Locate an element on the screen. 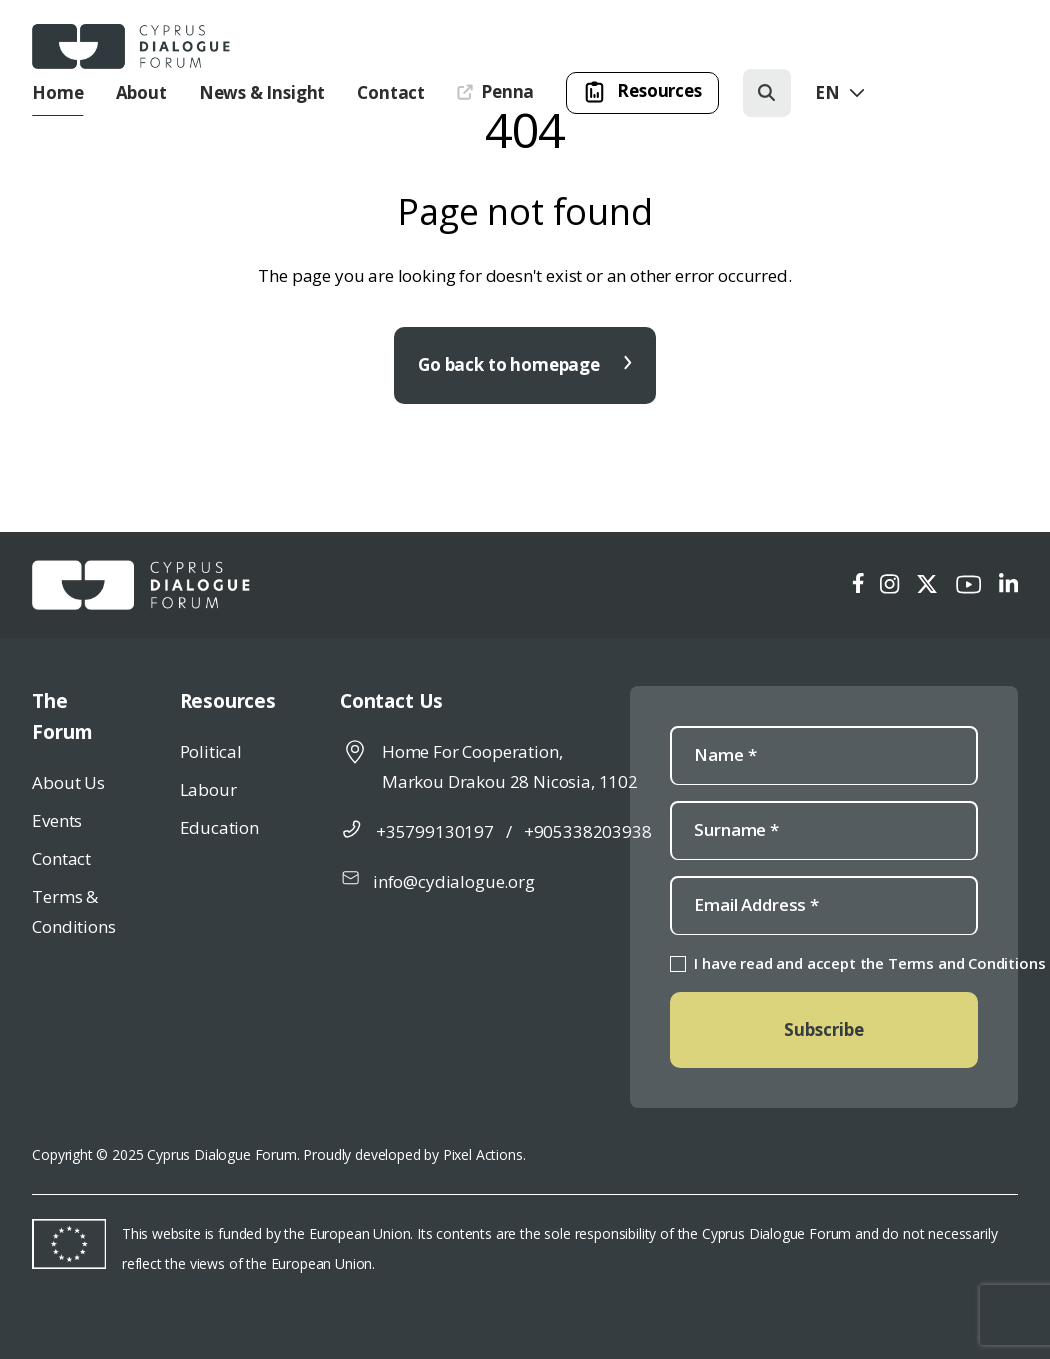 This screenshot has width=1050, height=1359. Home is located at coordinates (57, 92).